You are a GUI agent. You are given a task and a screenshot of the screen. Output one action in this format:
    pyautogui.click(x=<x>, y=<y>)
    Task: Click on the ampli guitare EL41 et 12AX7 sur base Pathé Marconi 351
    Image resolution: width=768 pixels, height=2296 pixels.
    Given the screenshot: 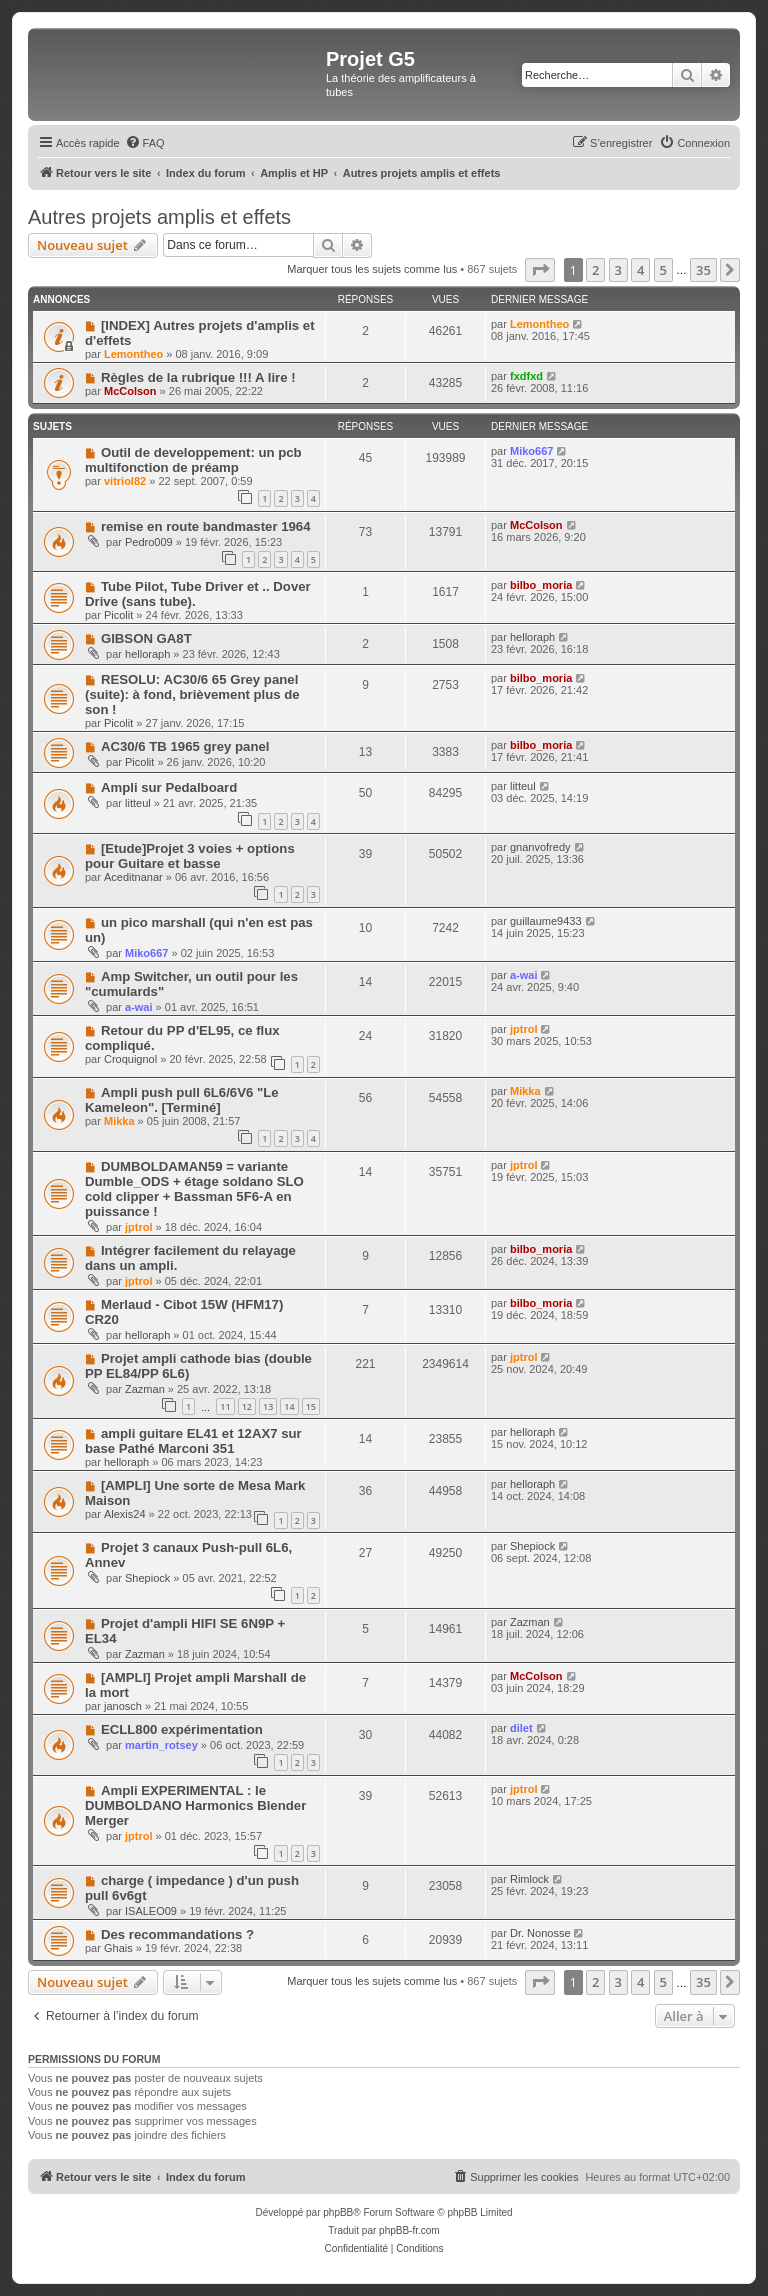 What is the action you would take?
    pyautogui.click(x=193, y=1441)
    